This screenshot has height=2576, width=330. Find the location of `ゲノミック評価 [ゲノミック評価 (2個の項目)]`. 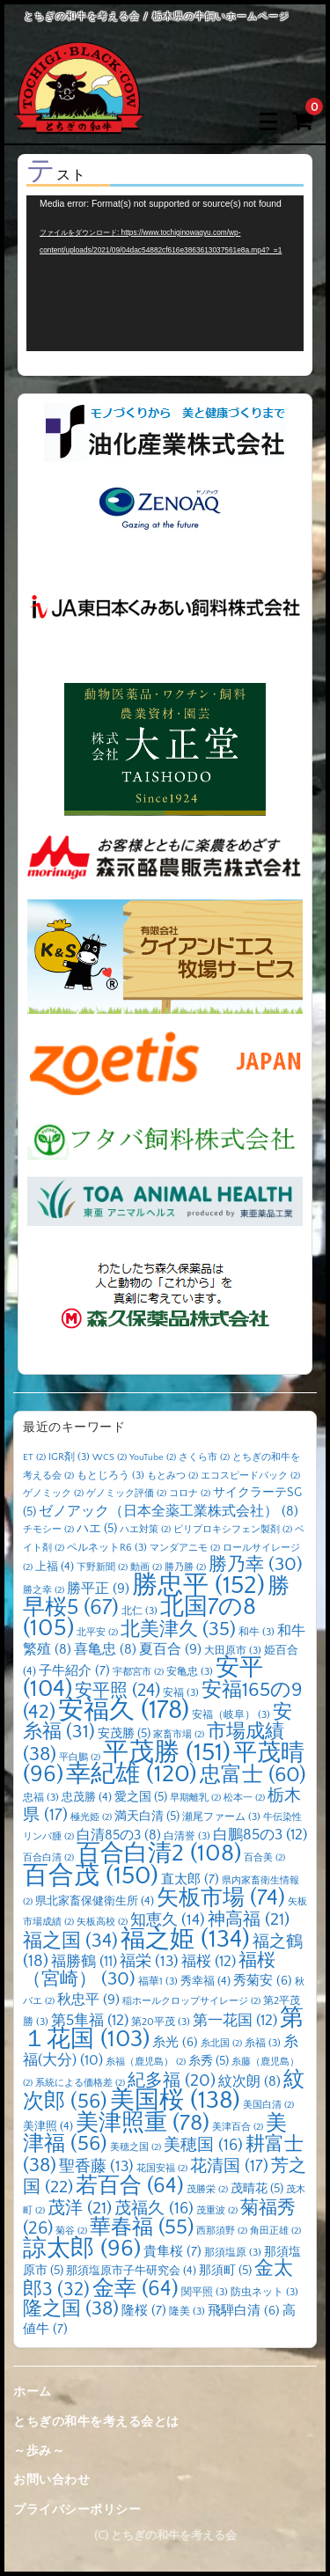

ゲノミック評価 [ゲノミック評価 (2個の項目)] is located at coordinates (126, 1493).